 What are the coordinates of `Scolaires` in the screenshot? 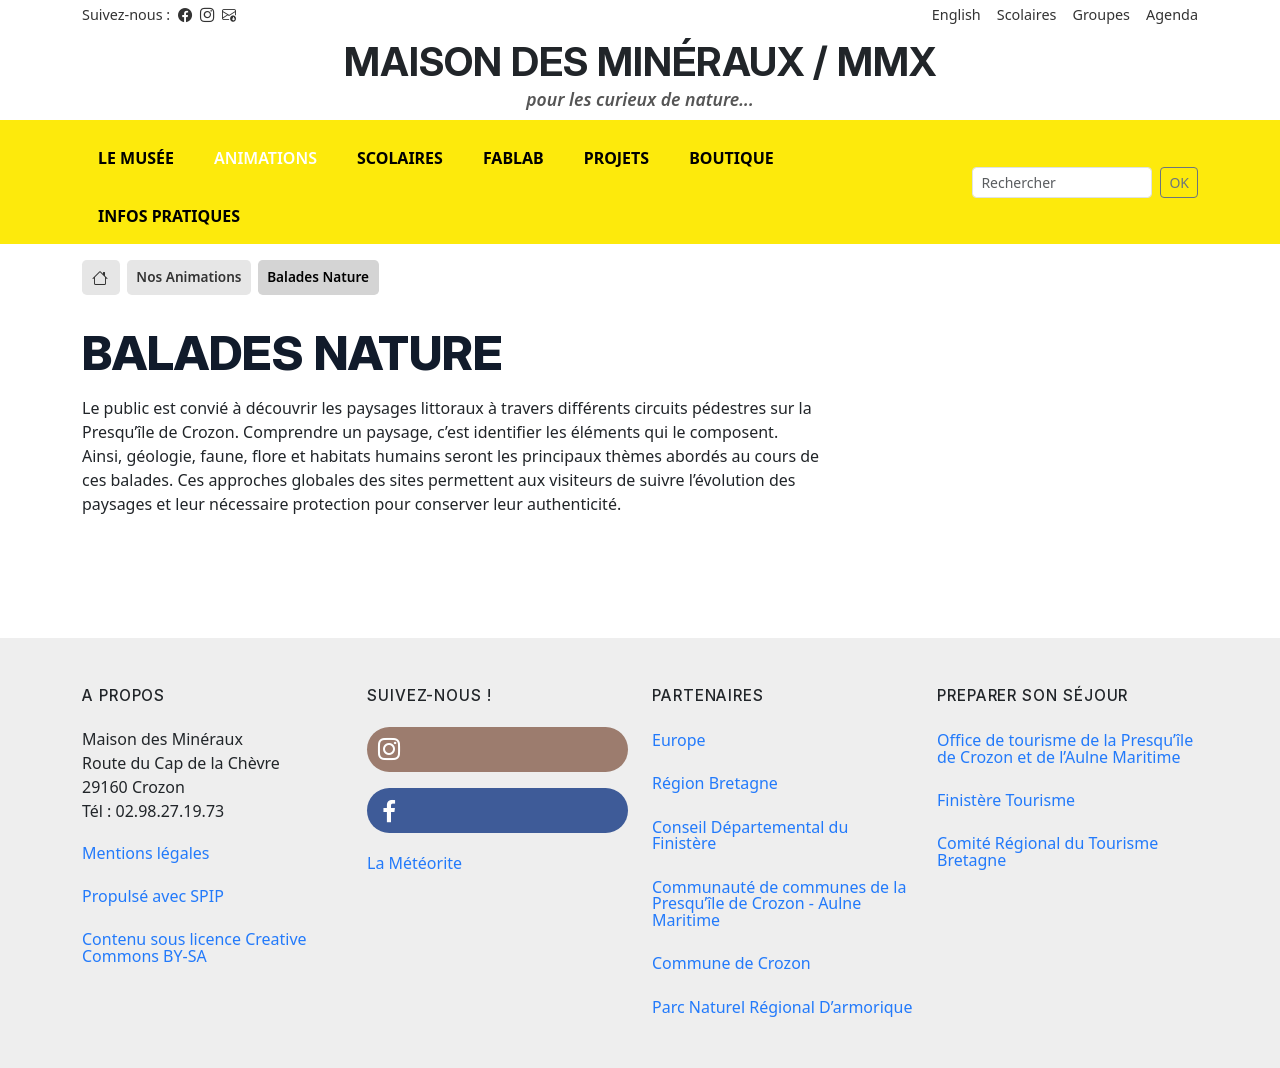 It's located at (1027, 14).